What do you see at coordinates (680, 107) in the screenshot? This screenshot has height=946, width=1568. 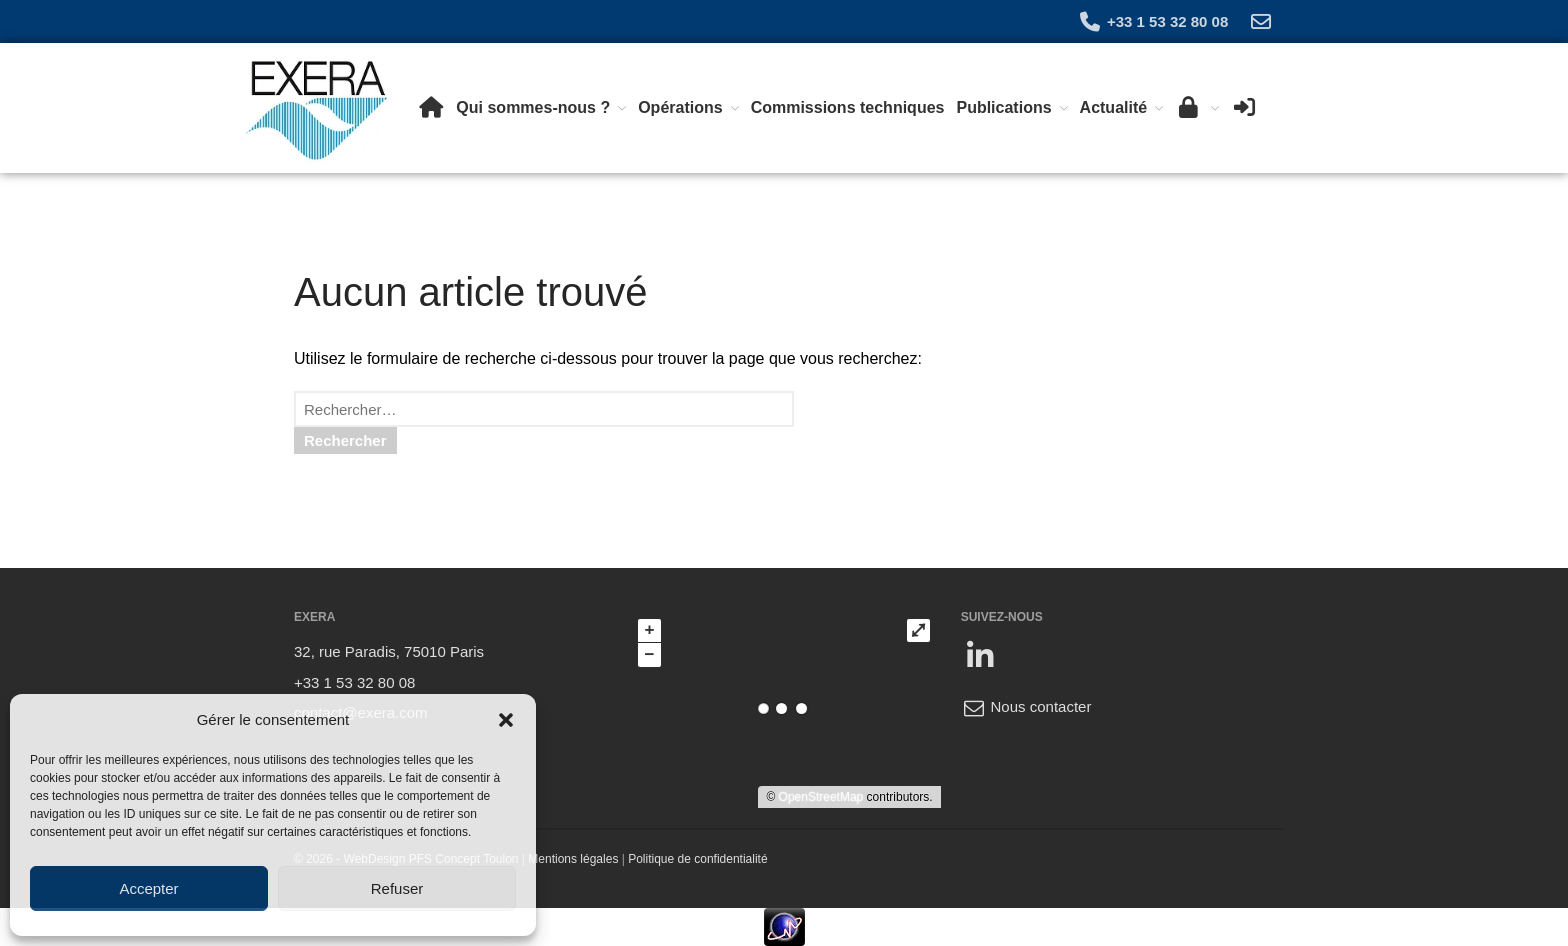 I see `Opérations` at bounding box center [680, 107].